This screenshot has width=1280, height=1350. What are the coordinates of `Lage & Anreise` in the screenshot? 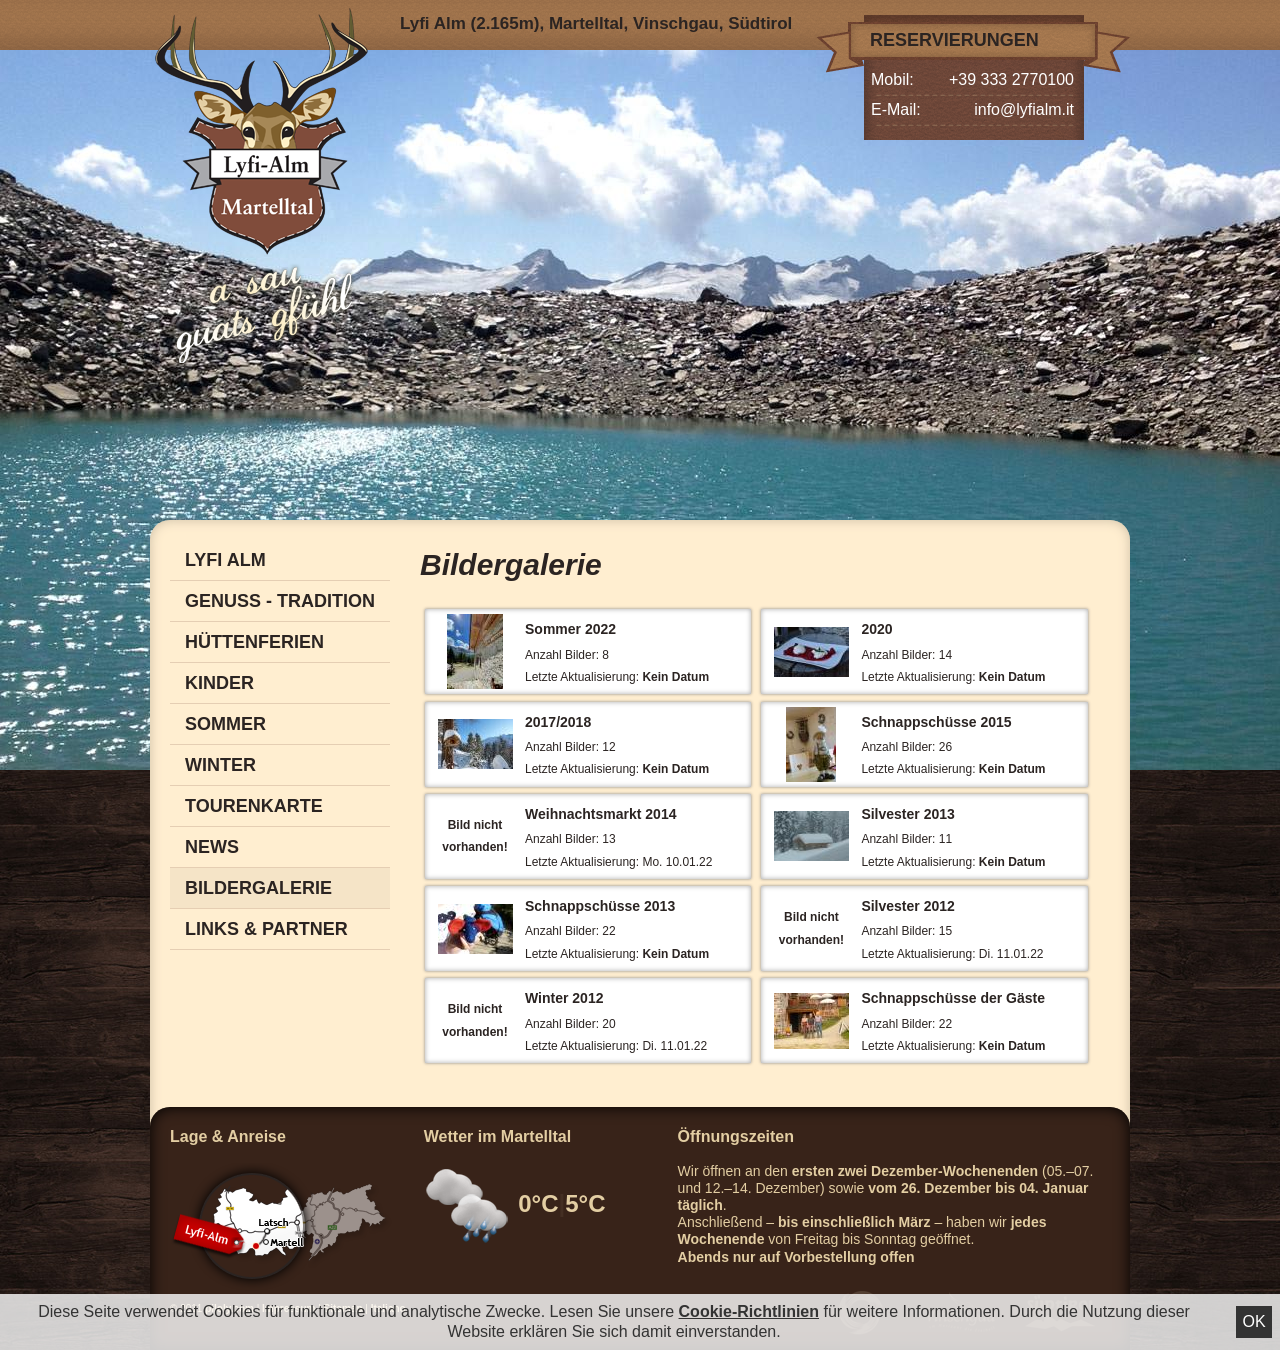 It's located at (228, 1136).